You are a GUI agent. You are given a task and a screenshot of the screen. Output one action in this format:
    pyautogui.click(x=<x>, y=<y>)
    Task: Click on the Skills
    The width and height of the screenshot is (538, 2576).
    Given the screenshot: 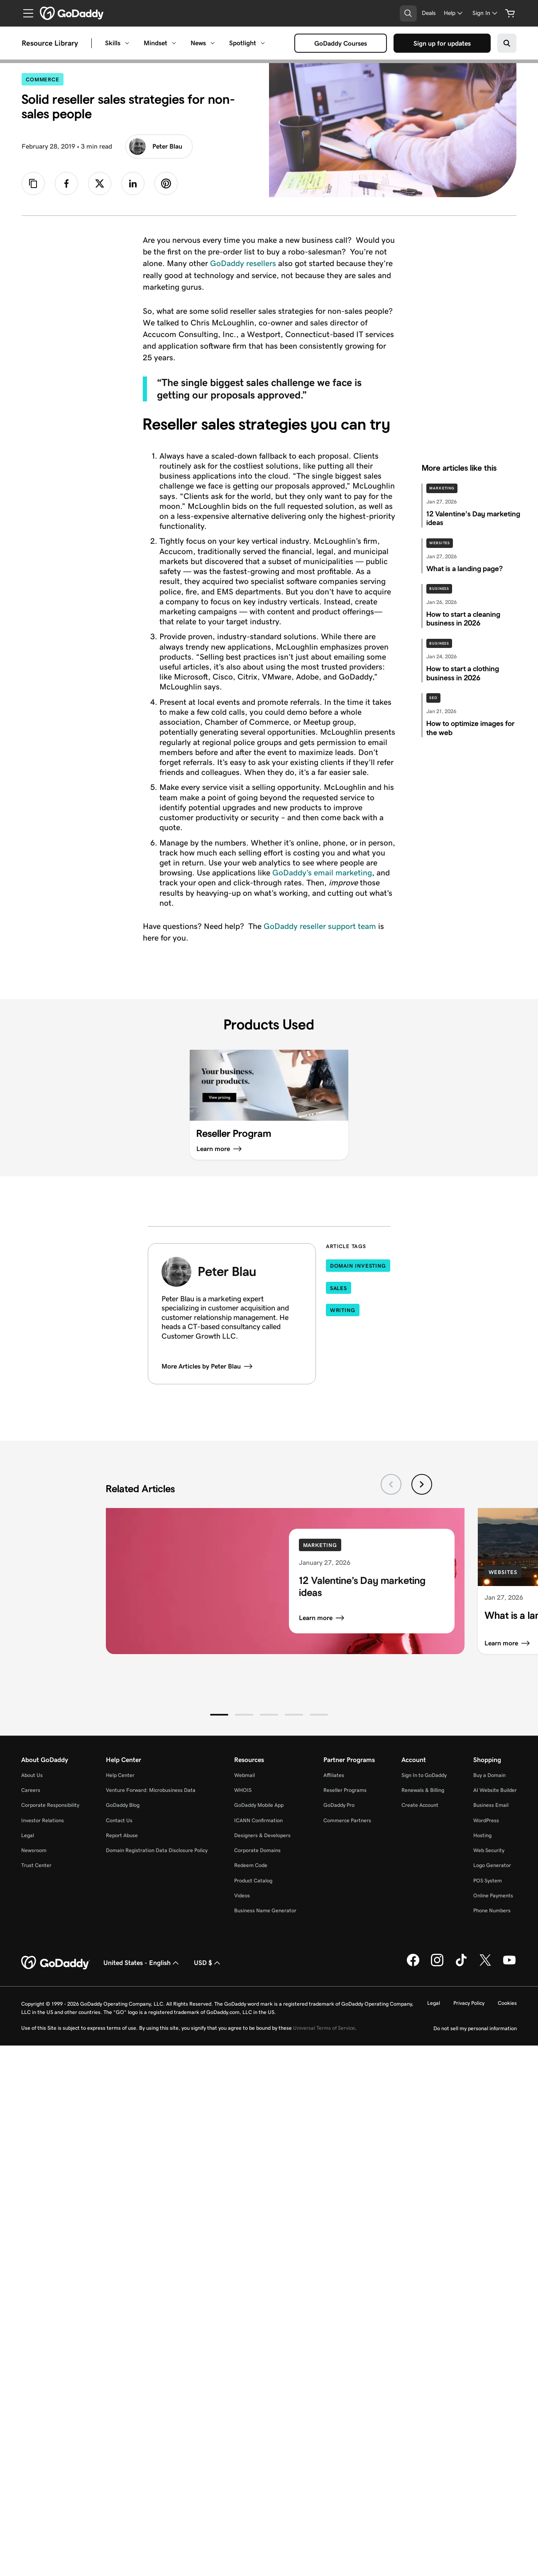 What is the action you would take?
    pyautogui.click(x=112, y=42)
    